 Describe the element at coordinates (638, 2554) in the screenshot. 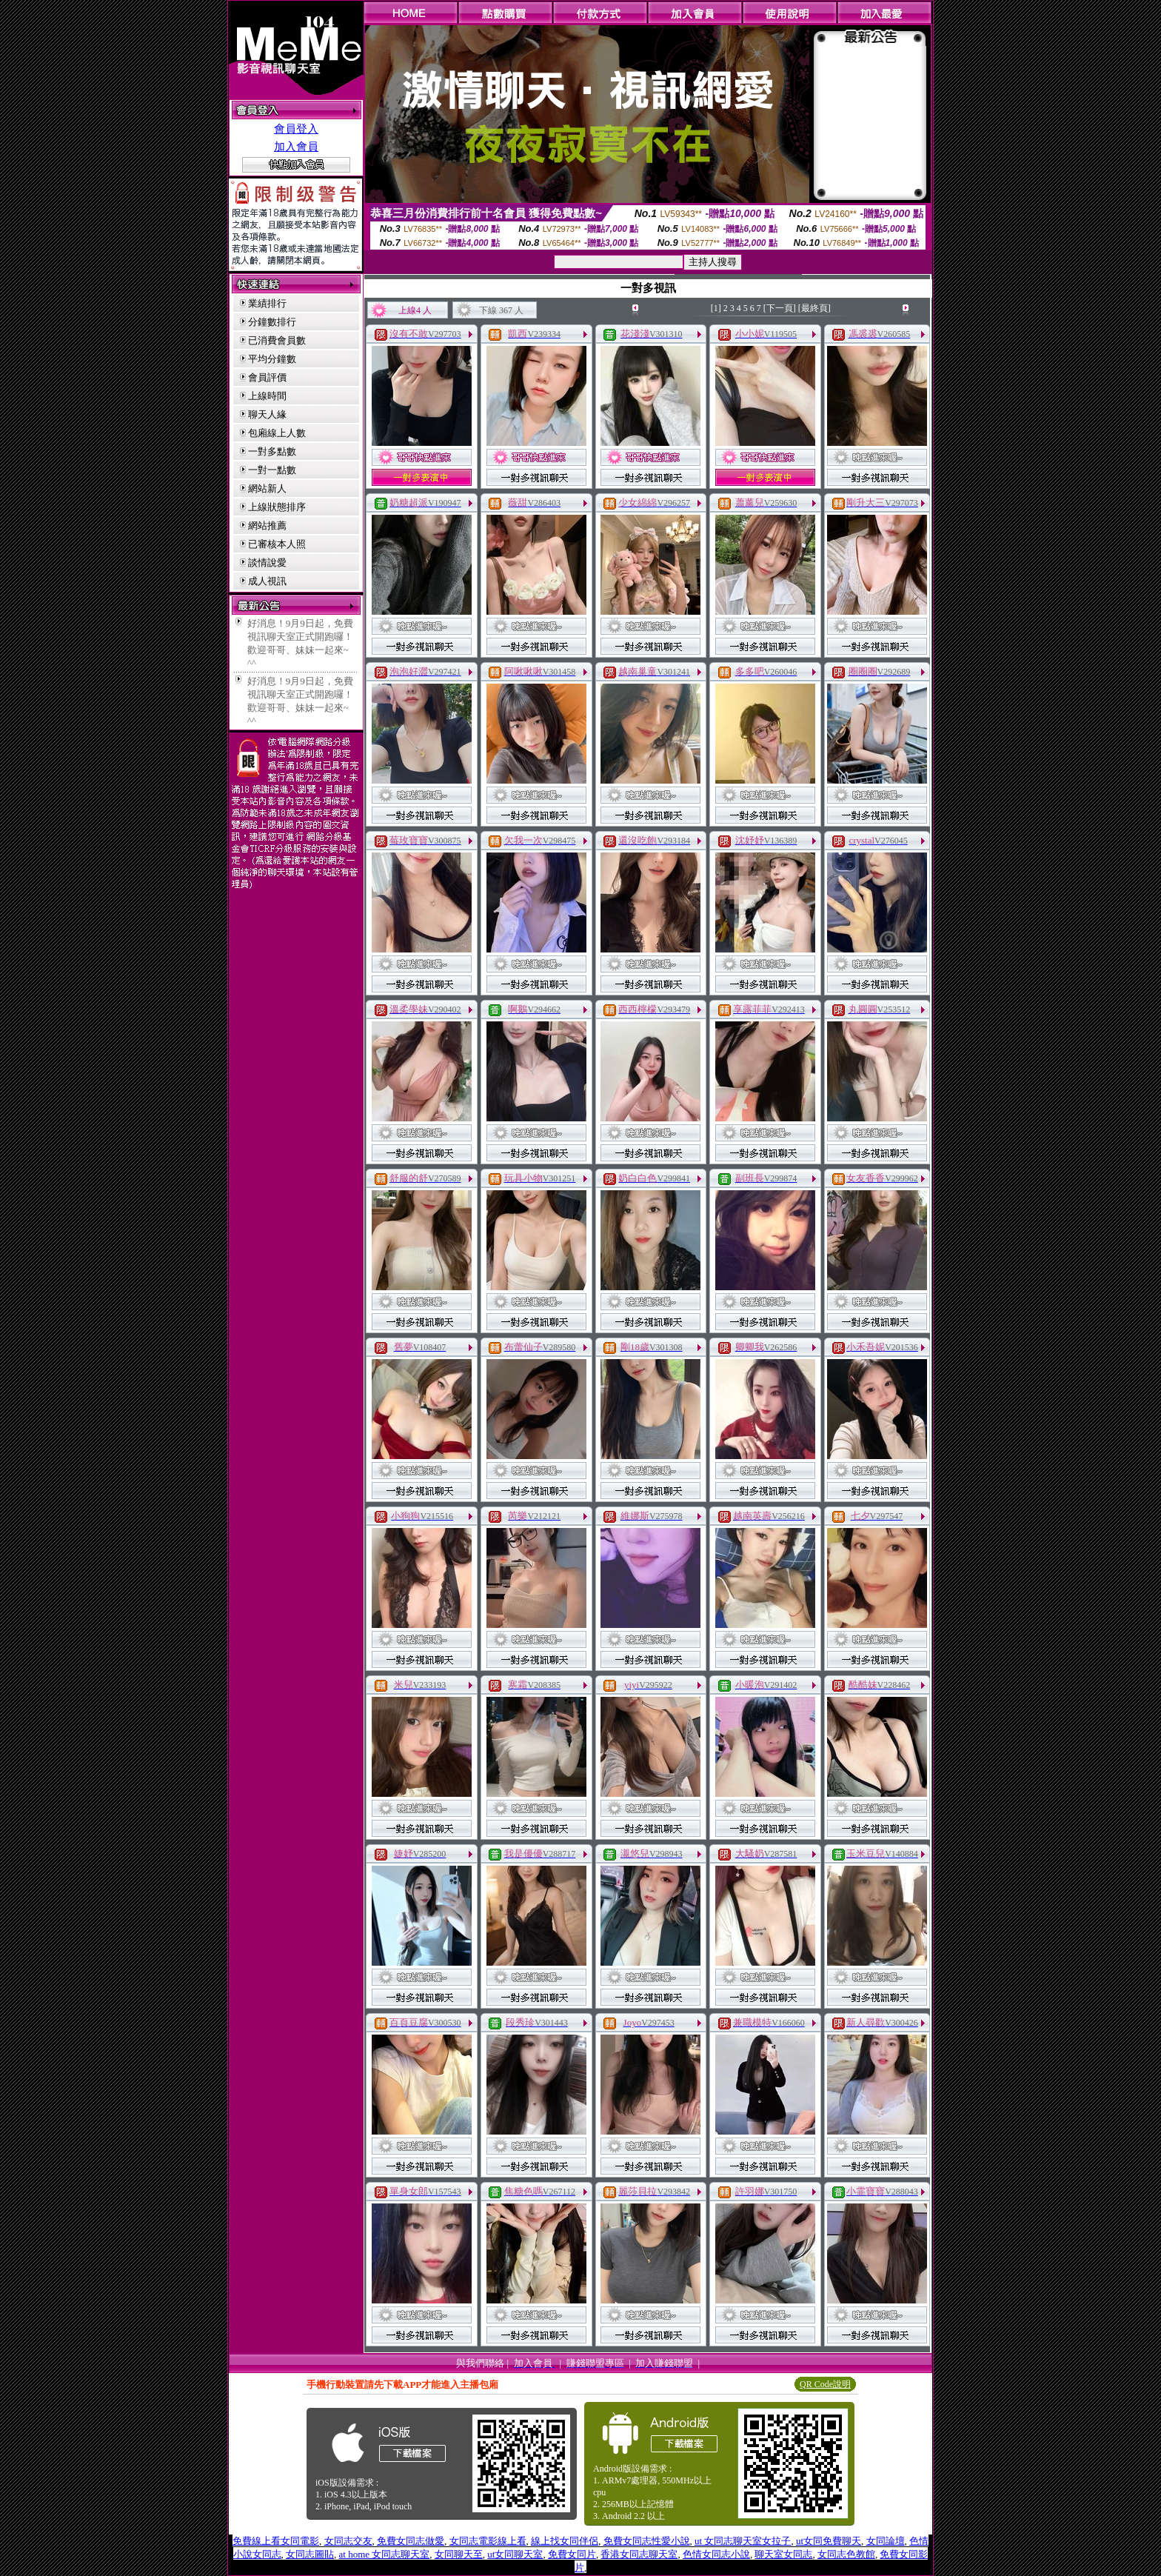

I see `香港女同志聊天室` at that location.